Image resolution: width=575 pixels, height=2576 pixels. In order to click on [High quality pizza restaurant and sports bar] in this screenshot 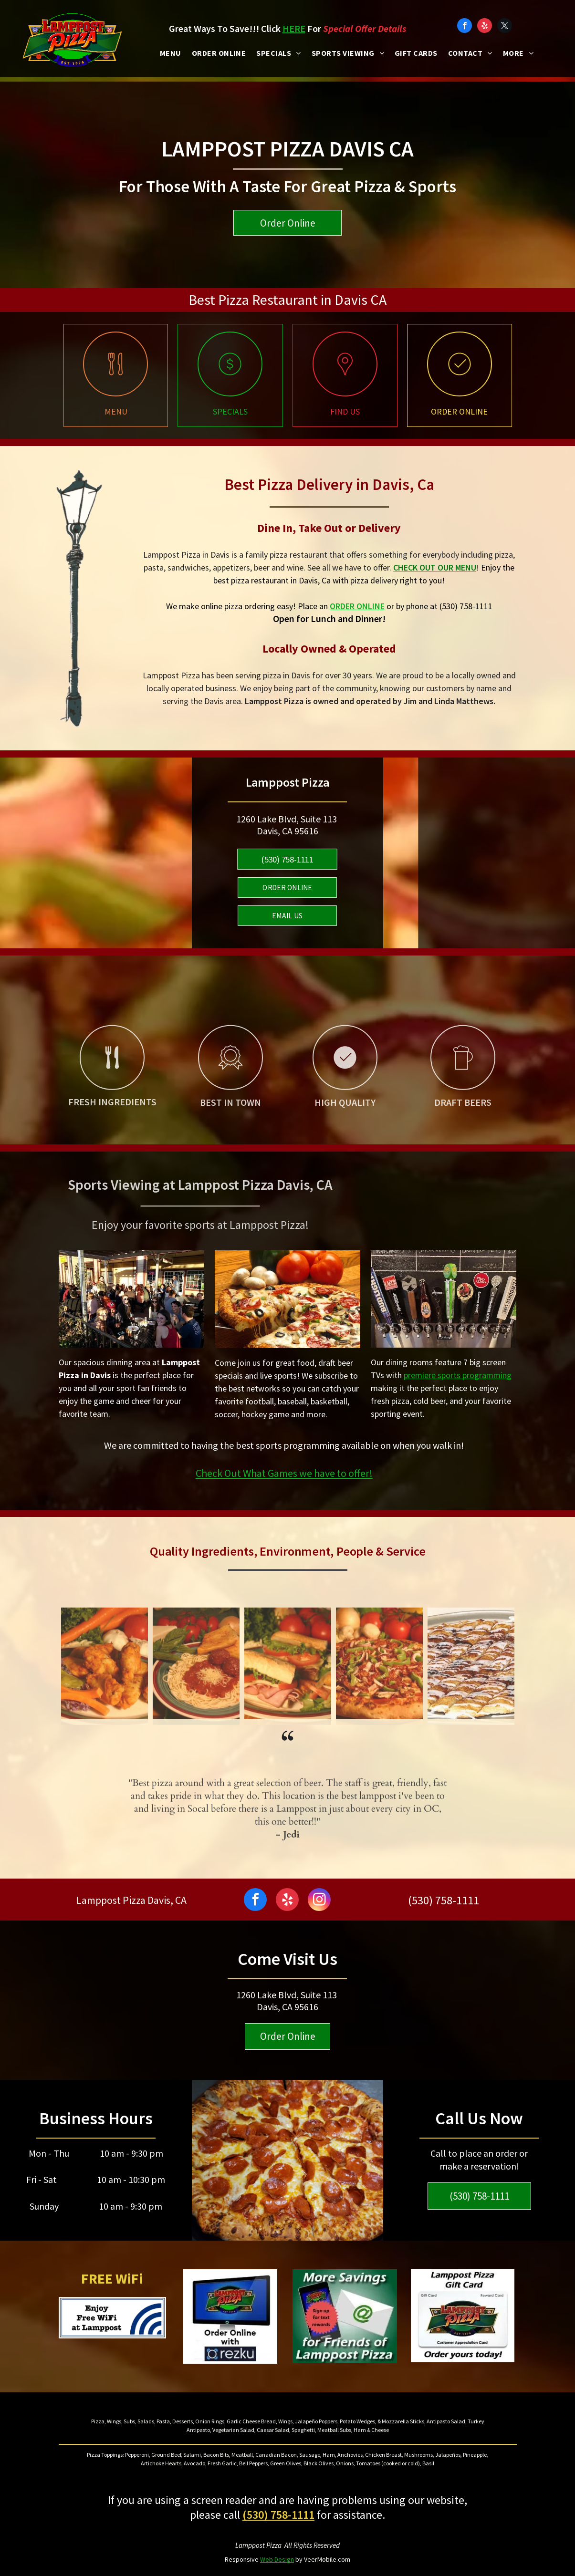, I will do `click(345, 1125)`.